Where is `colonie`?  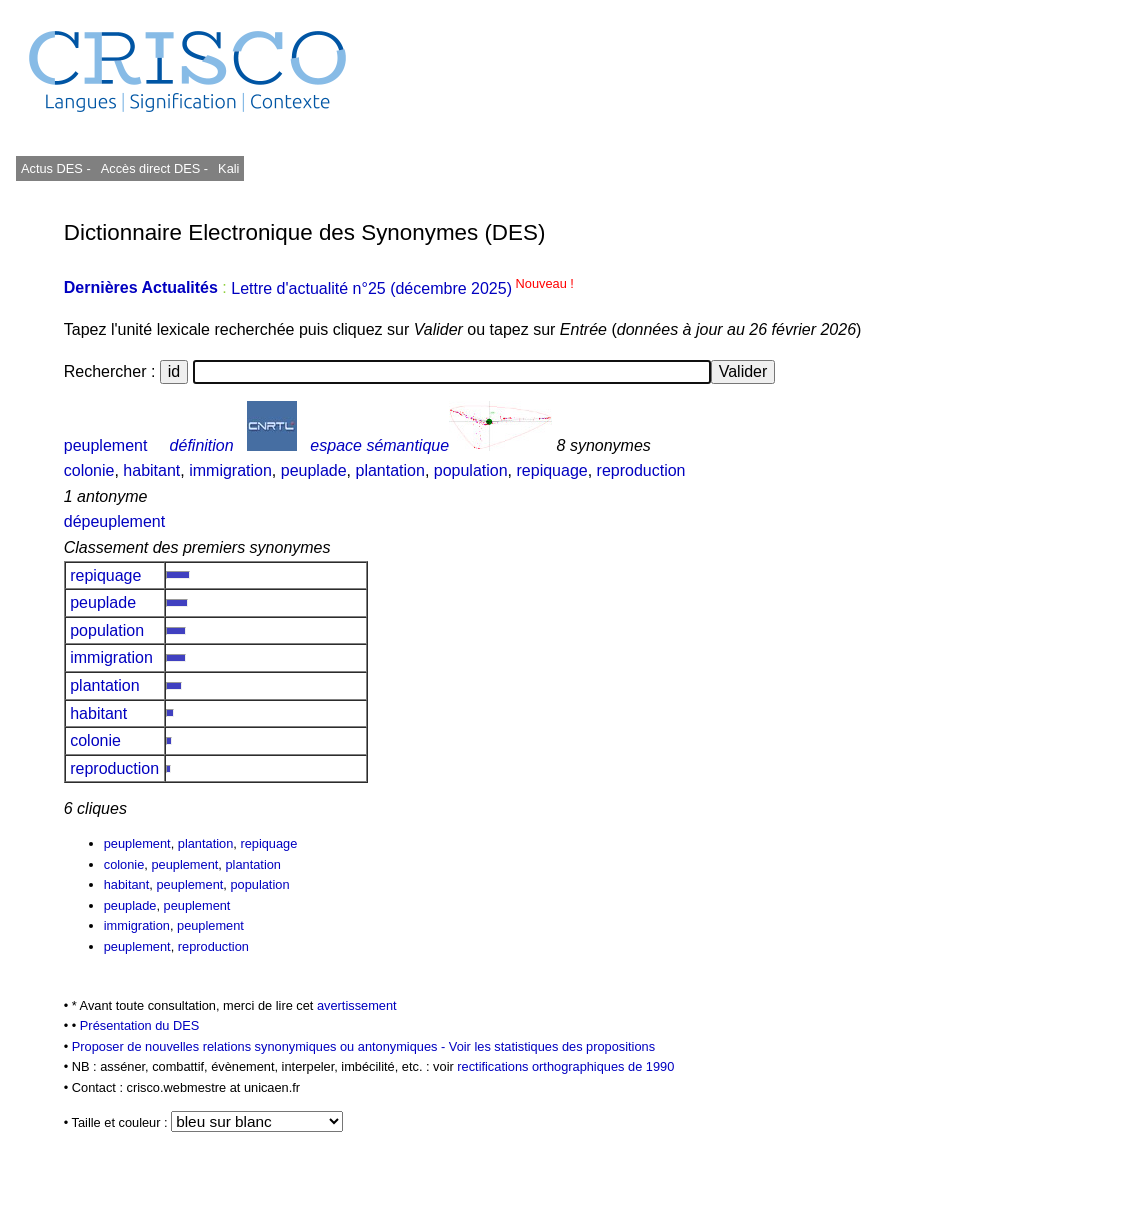
colonie is located at coordinates (89, 470).